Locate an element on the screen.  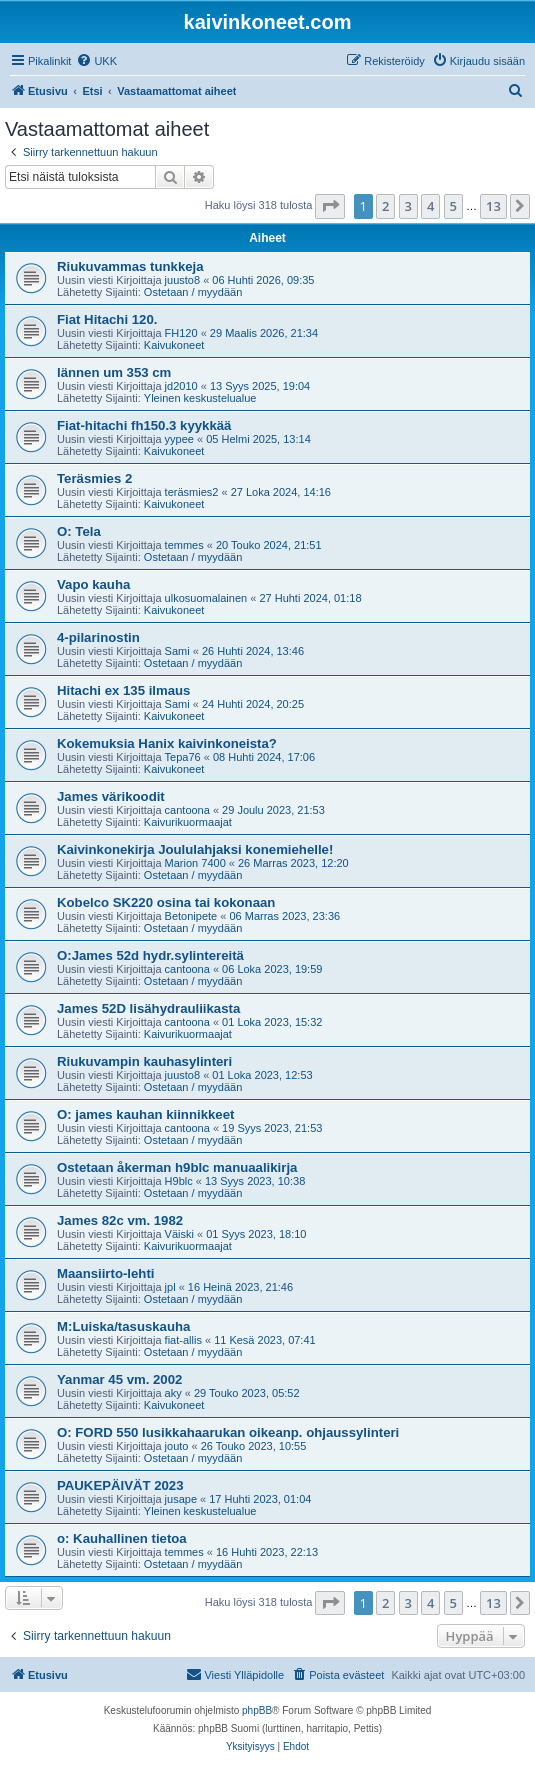
Yleinen keskustelualue is located at coordinates (200, 398).